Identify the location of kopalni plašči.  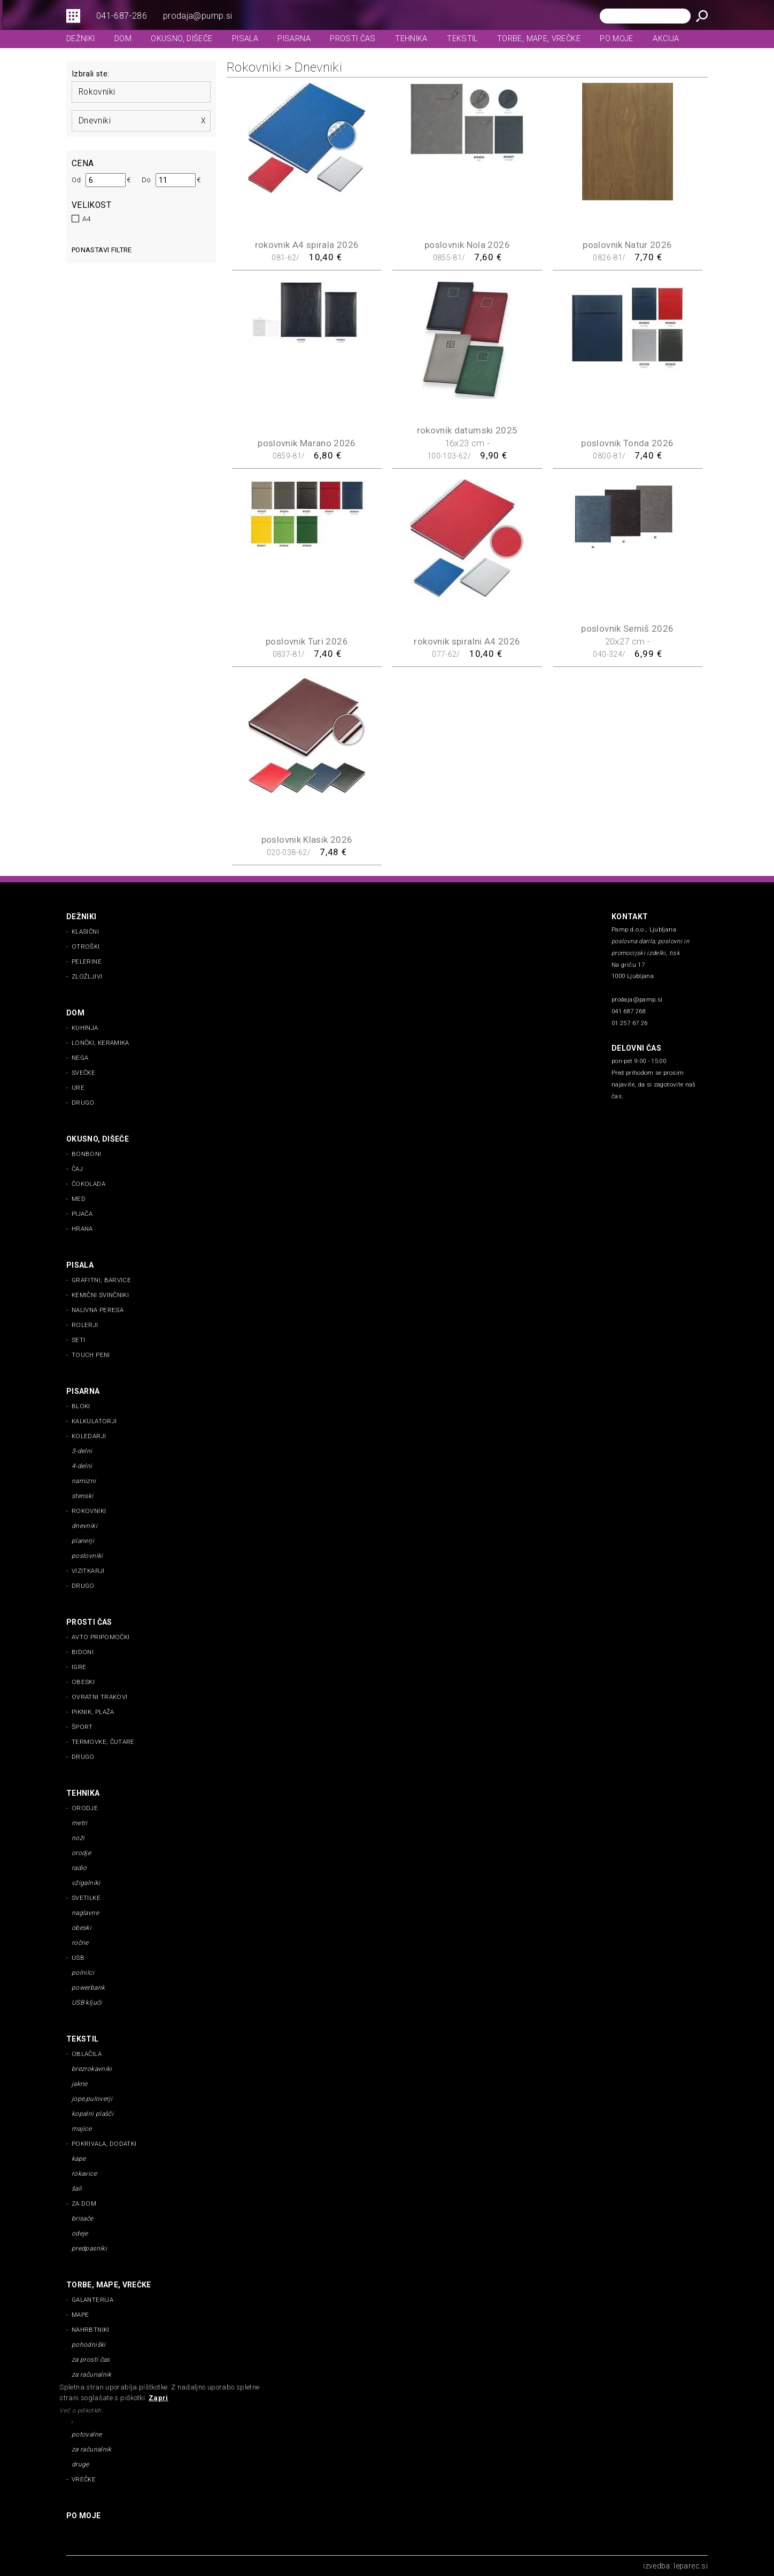
(92, 2113).